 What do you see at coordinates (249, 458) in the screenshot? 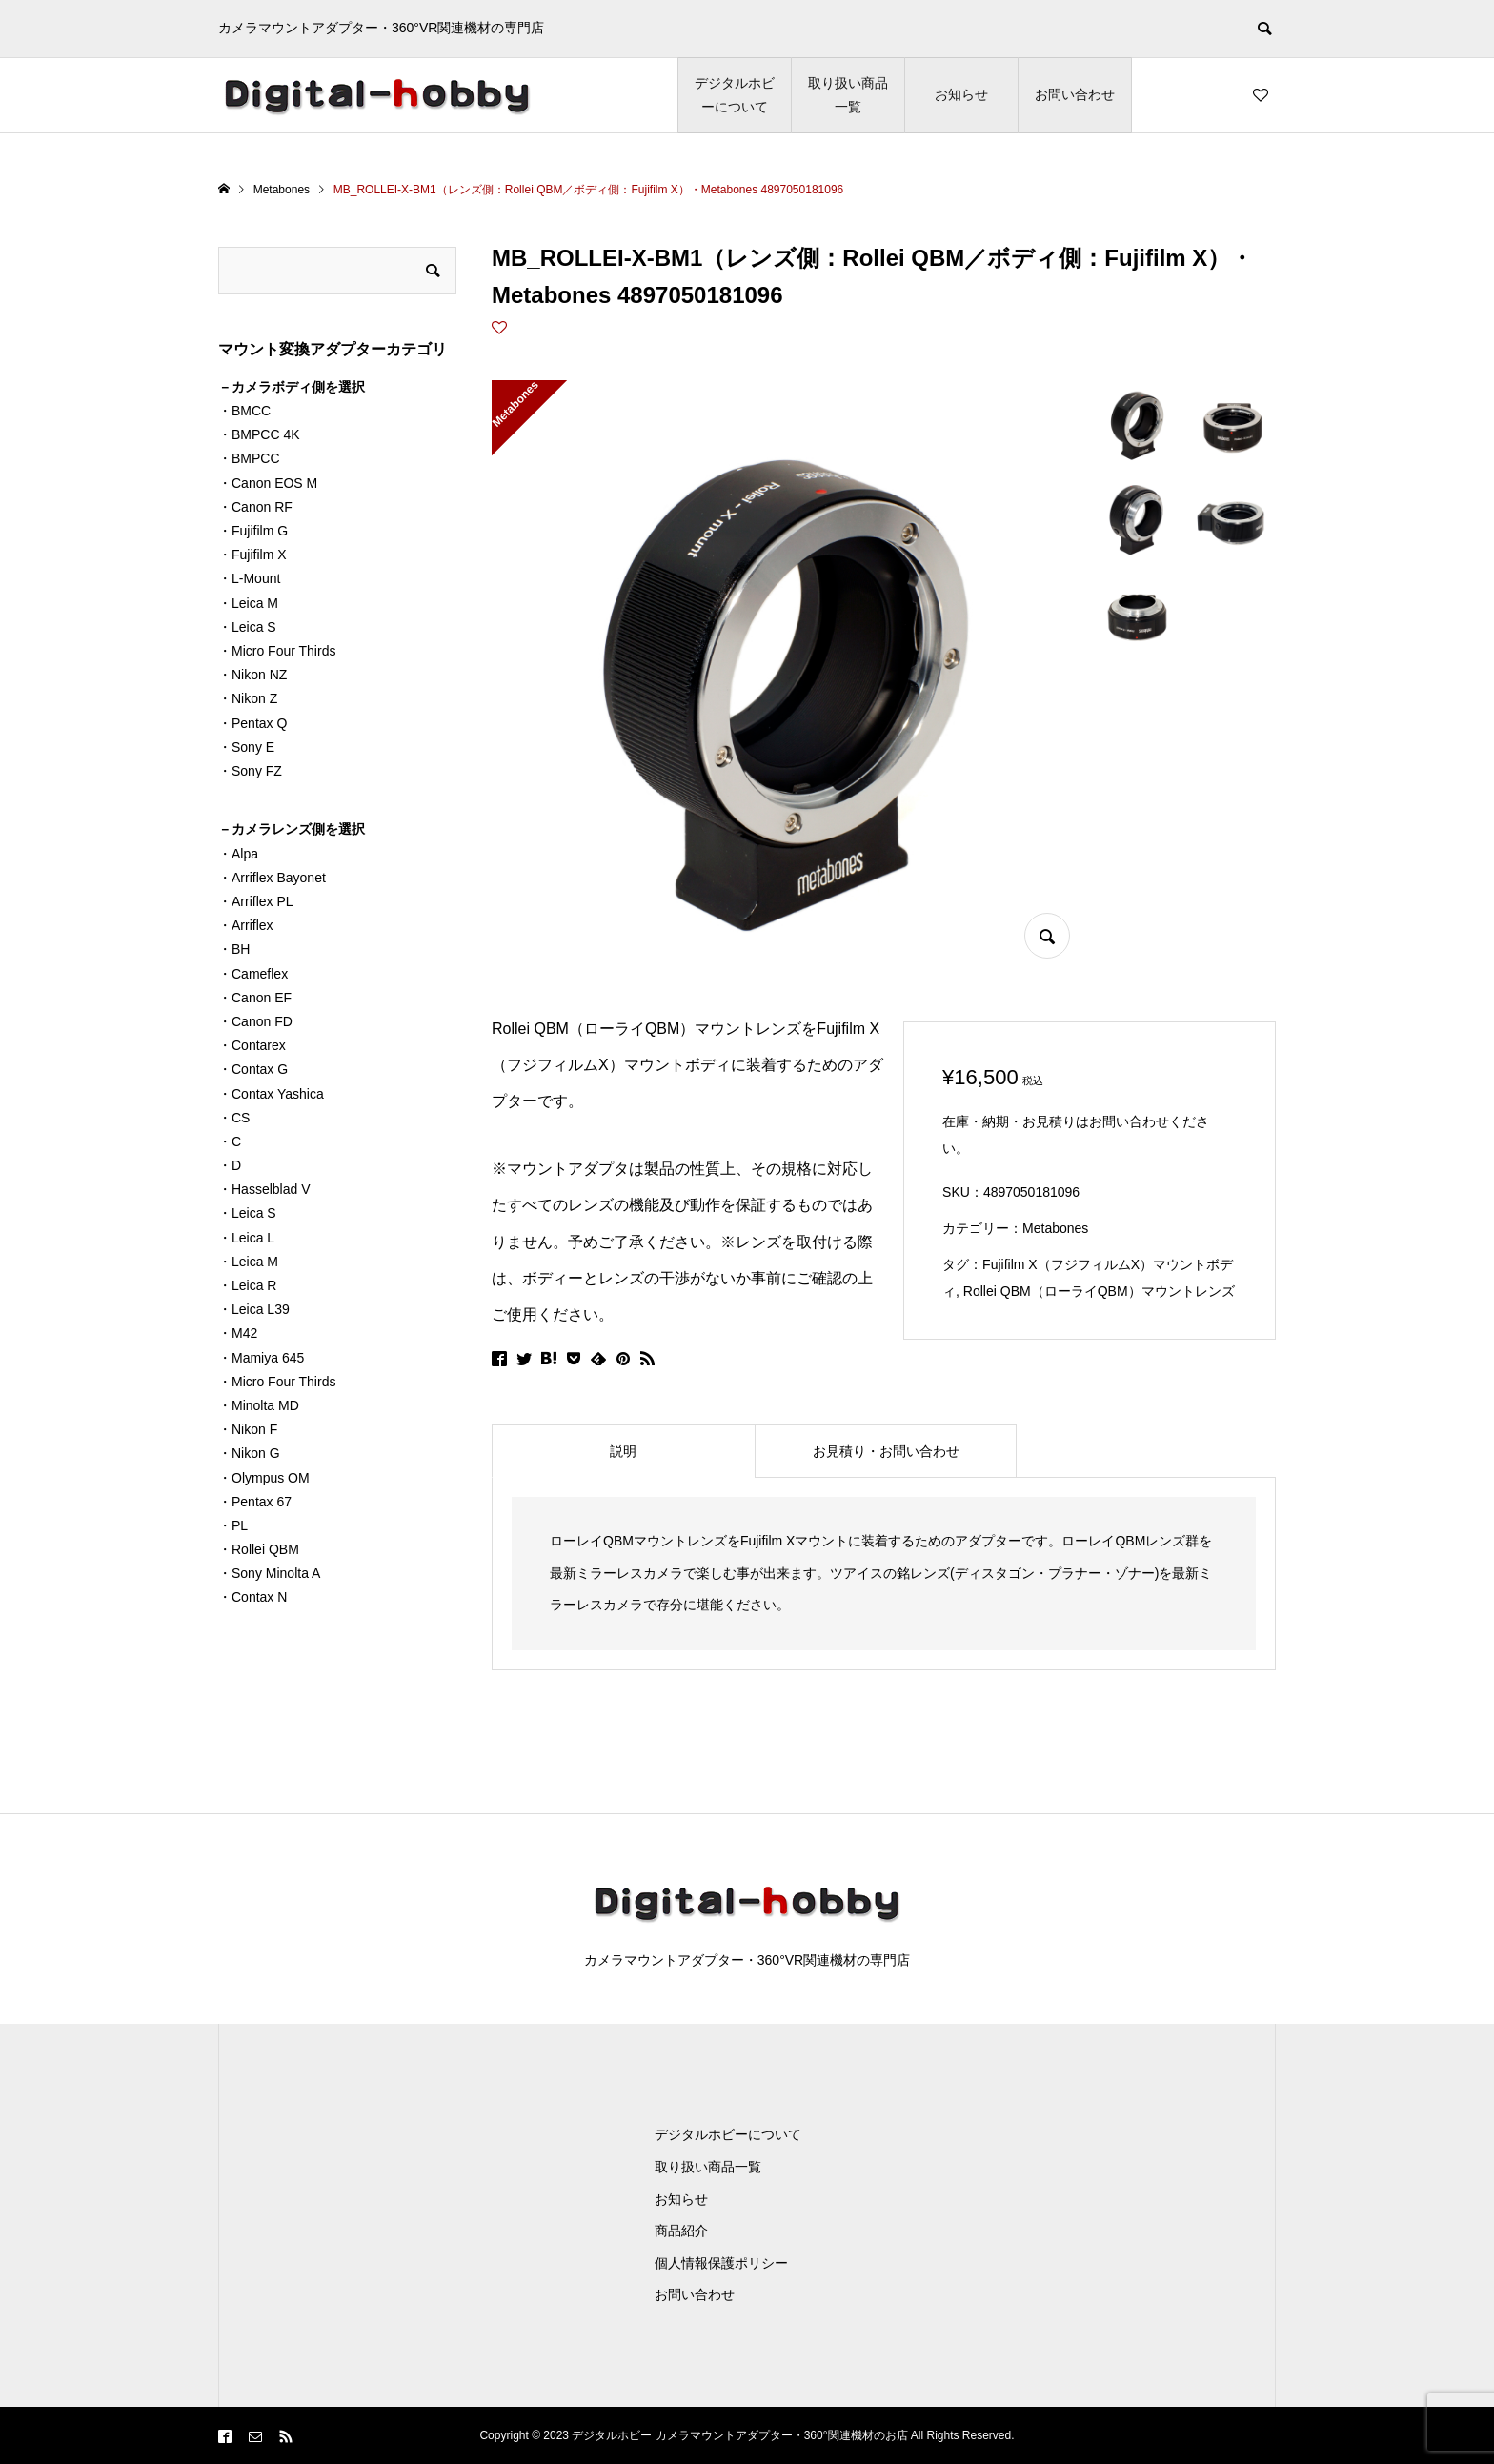
I see `・BMPCC` at bounding box center [249, 458].